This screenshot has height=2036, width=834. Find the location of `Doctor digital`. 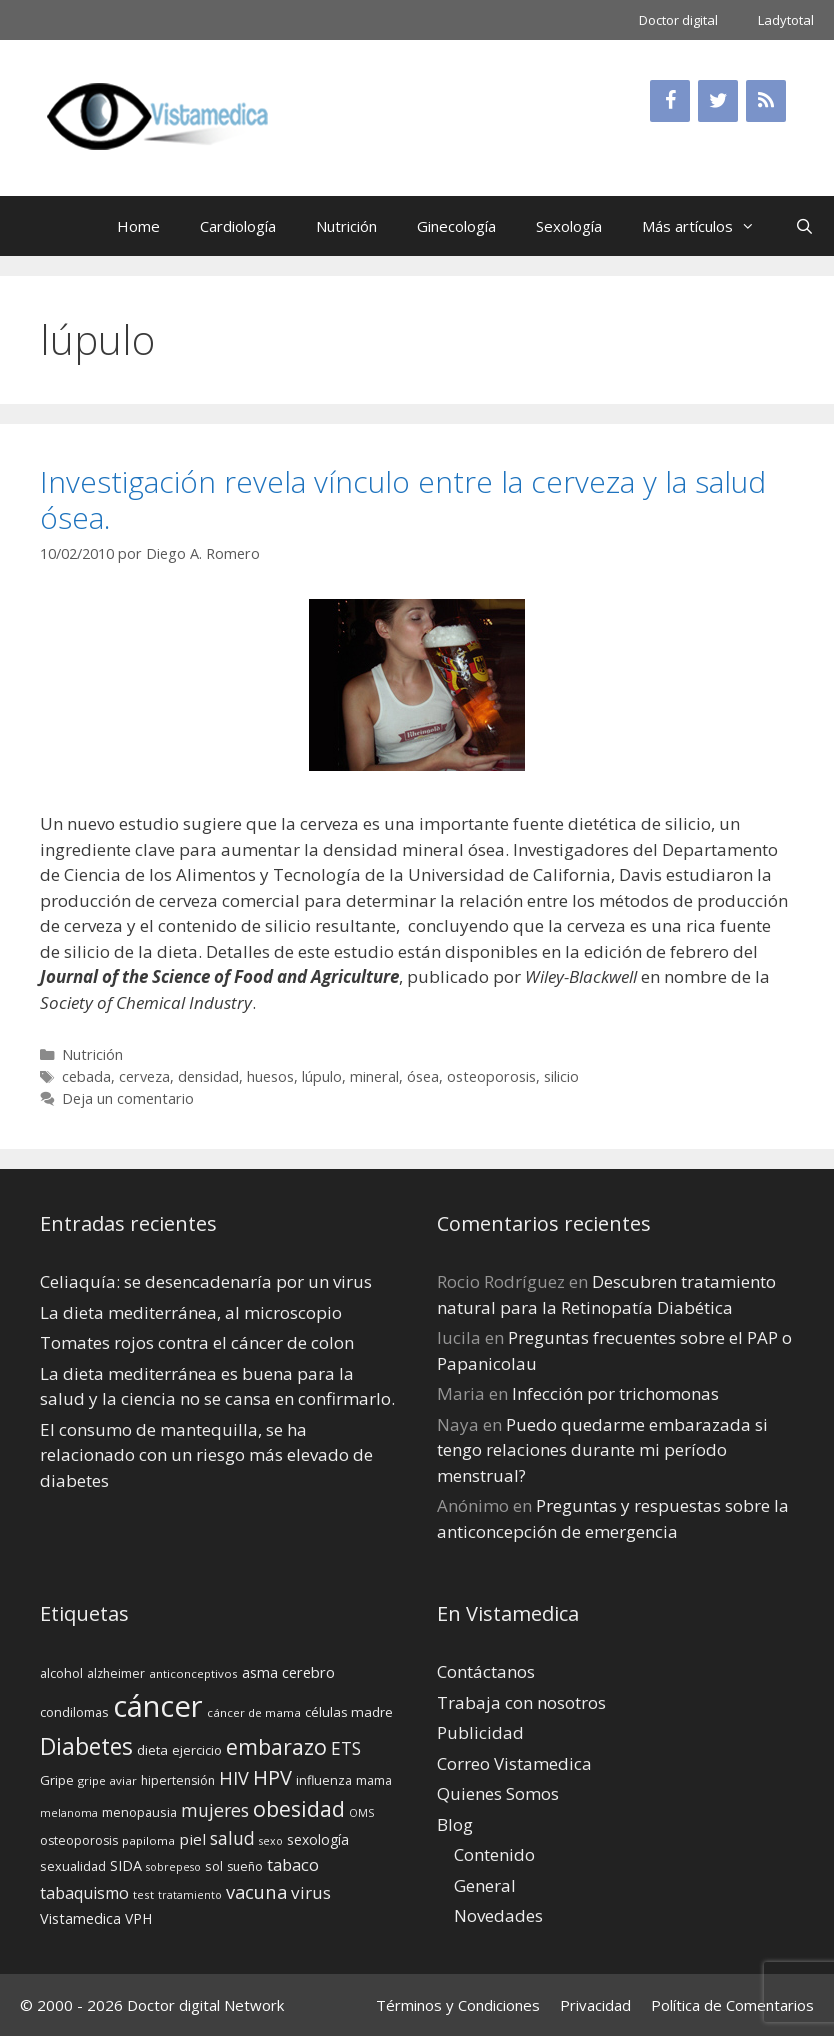

Doctor digital is located at coordinates (678, 20).